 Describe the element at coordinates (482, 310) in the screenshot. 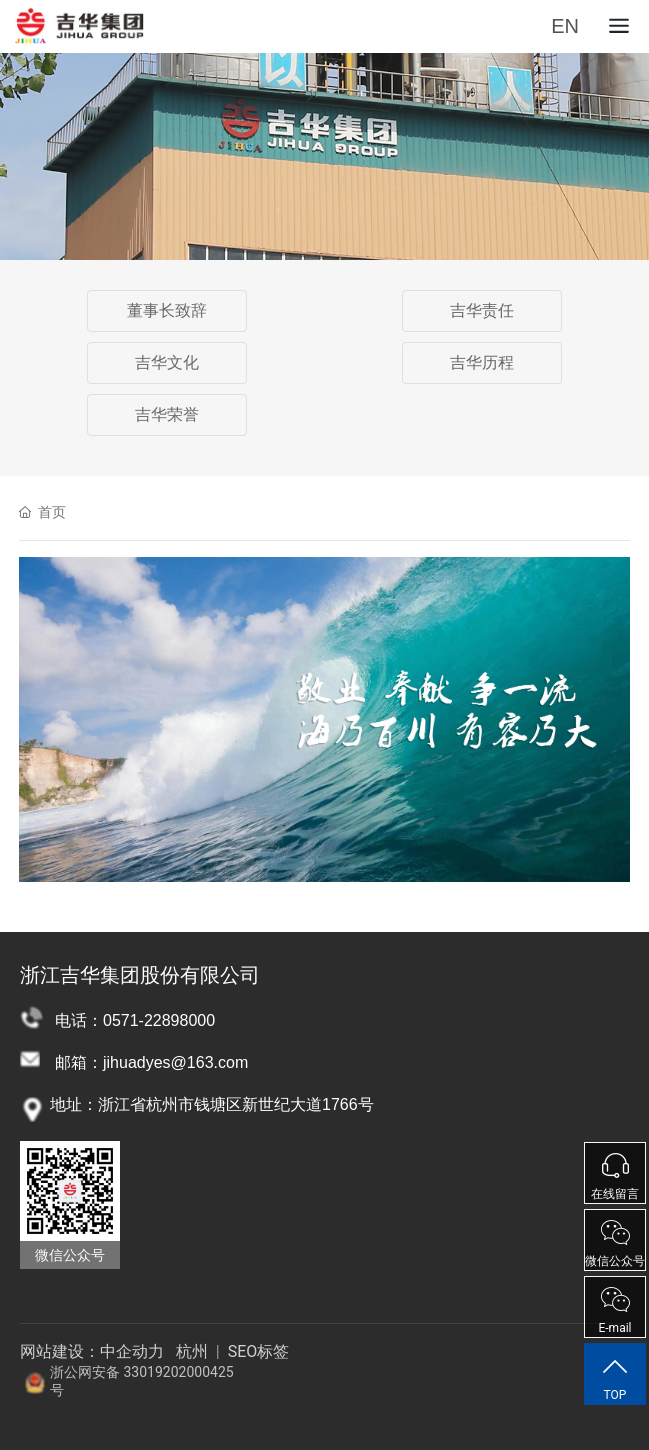

I see `吉华责任` at that location.